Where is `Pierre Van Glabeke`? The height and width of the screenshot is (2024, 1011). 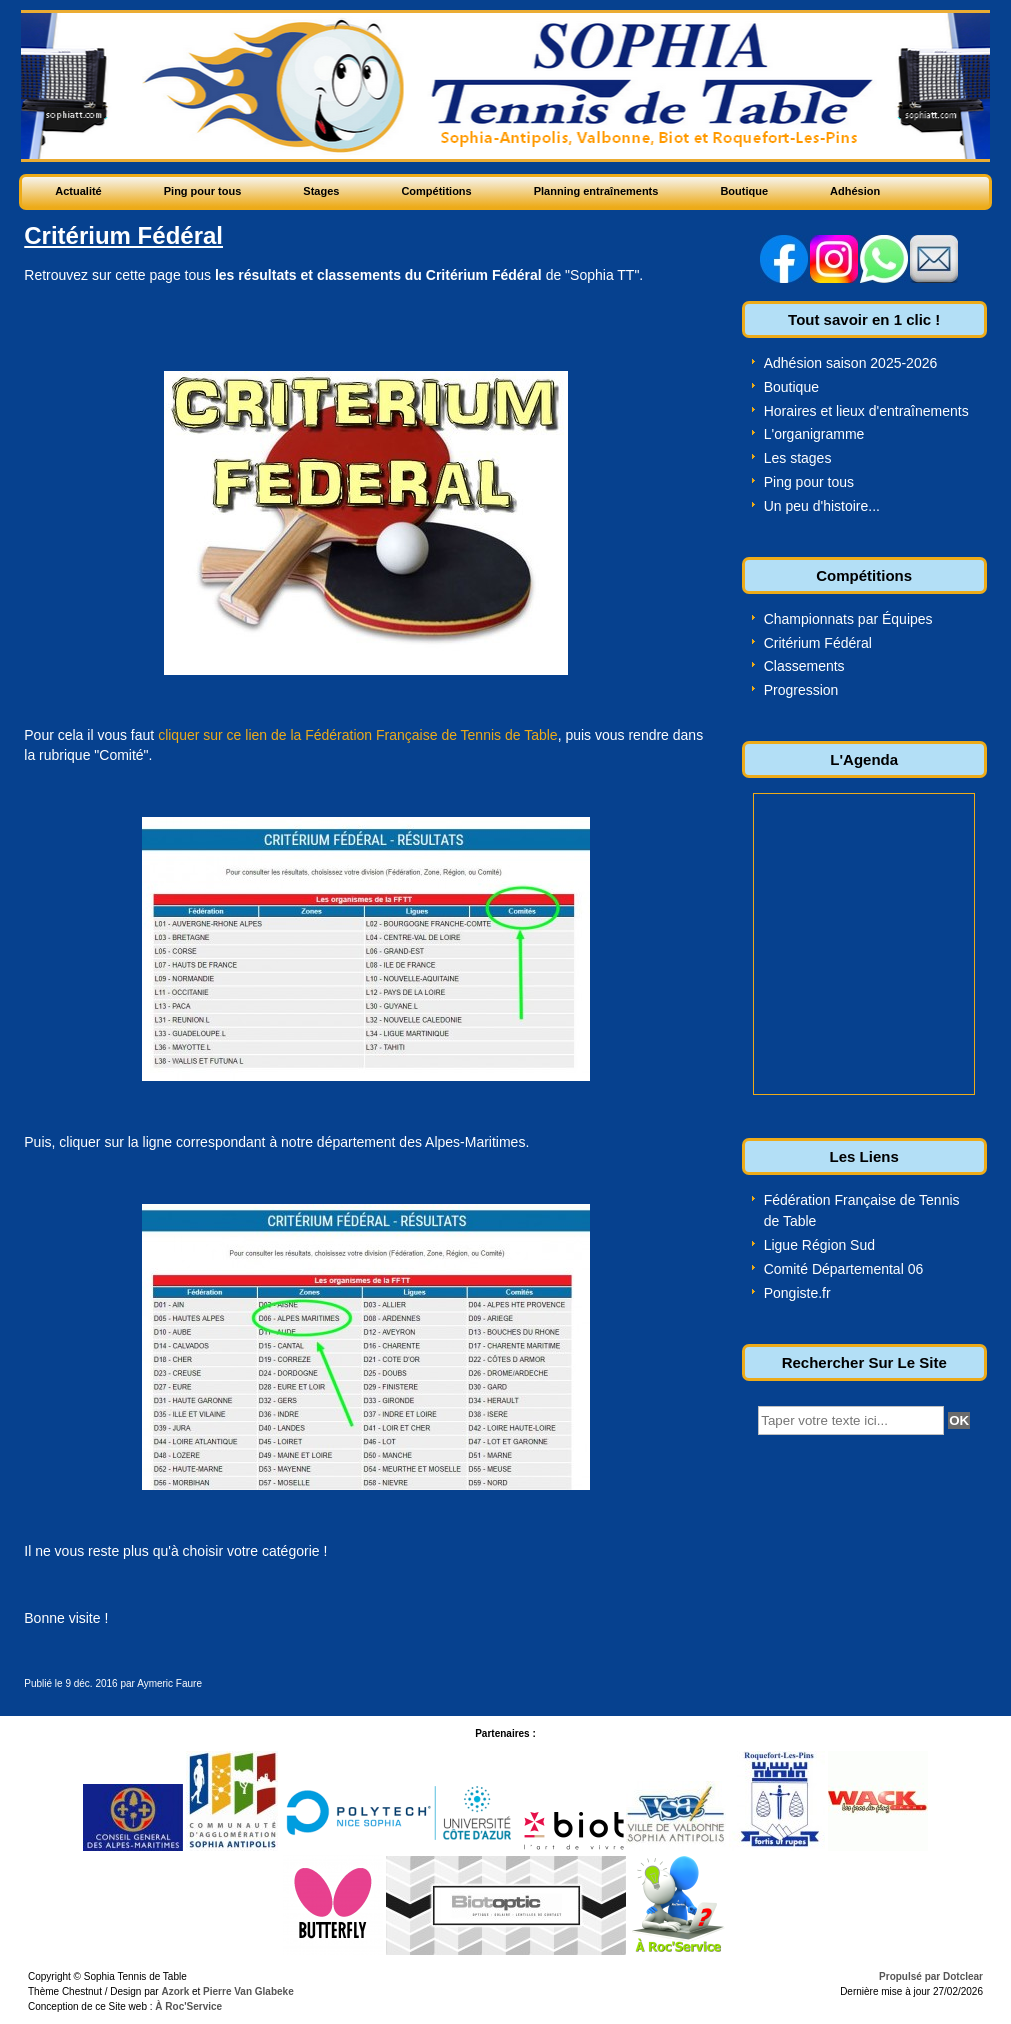 Pierre Van Glabeke is located at coordinates (248, 1991).